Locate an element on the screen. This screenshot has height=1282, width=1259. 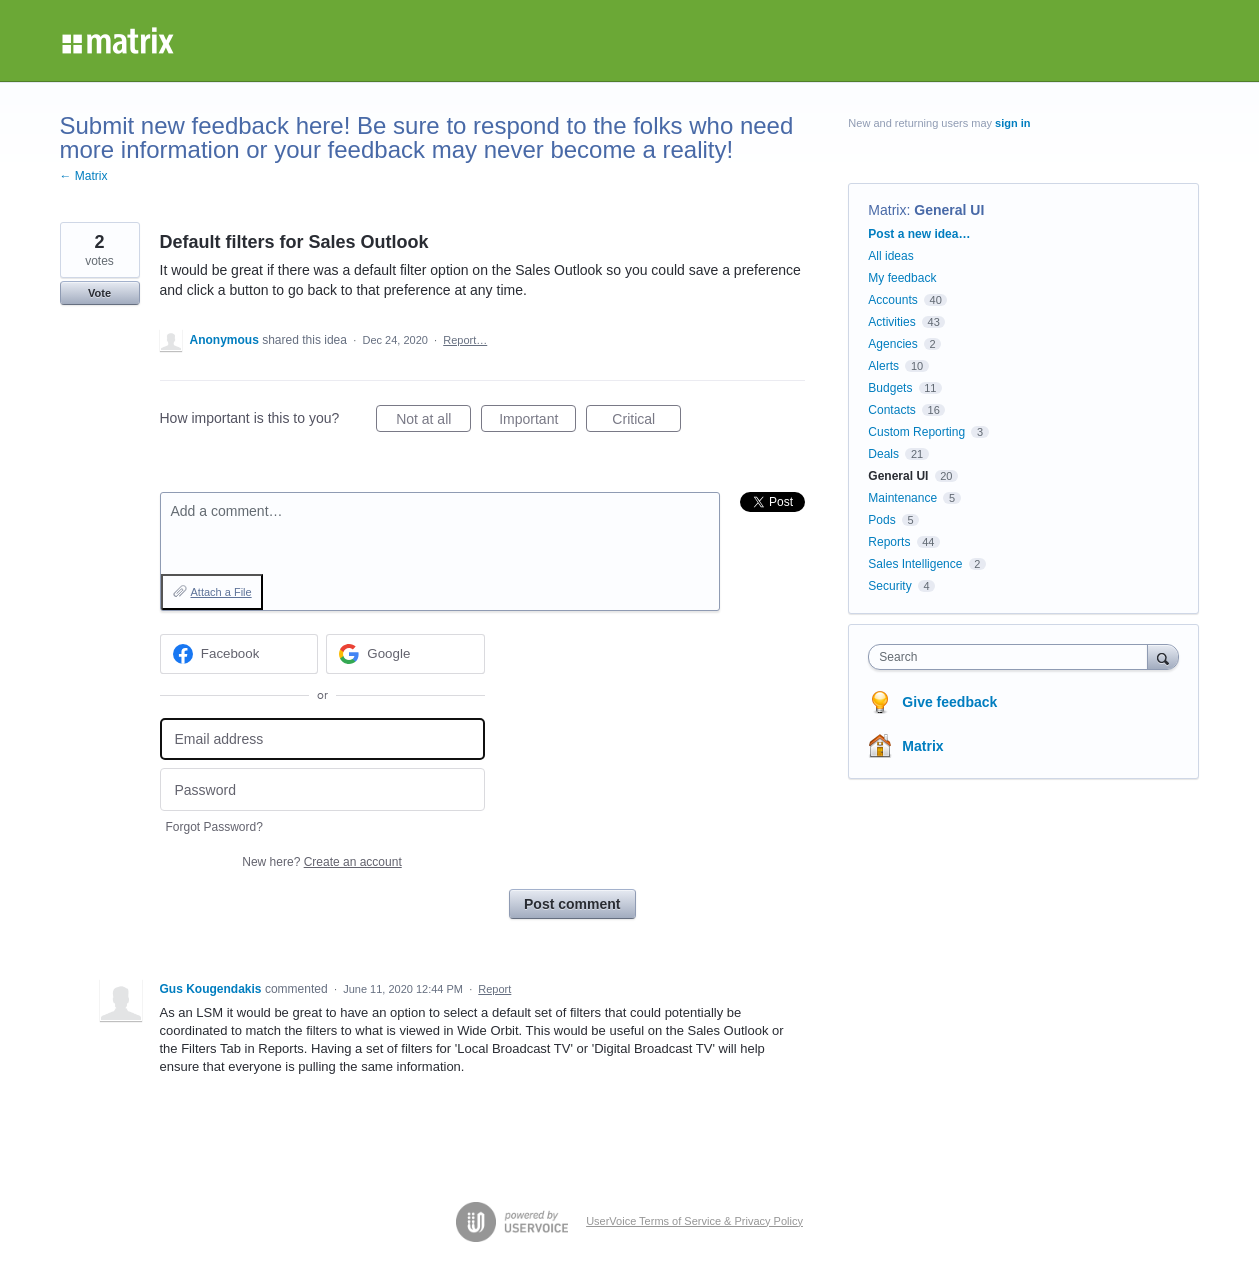
General UI is located at coordinates (949, 210).